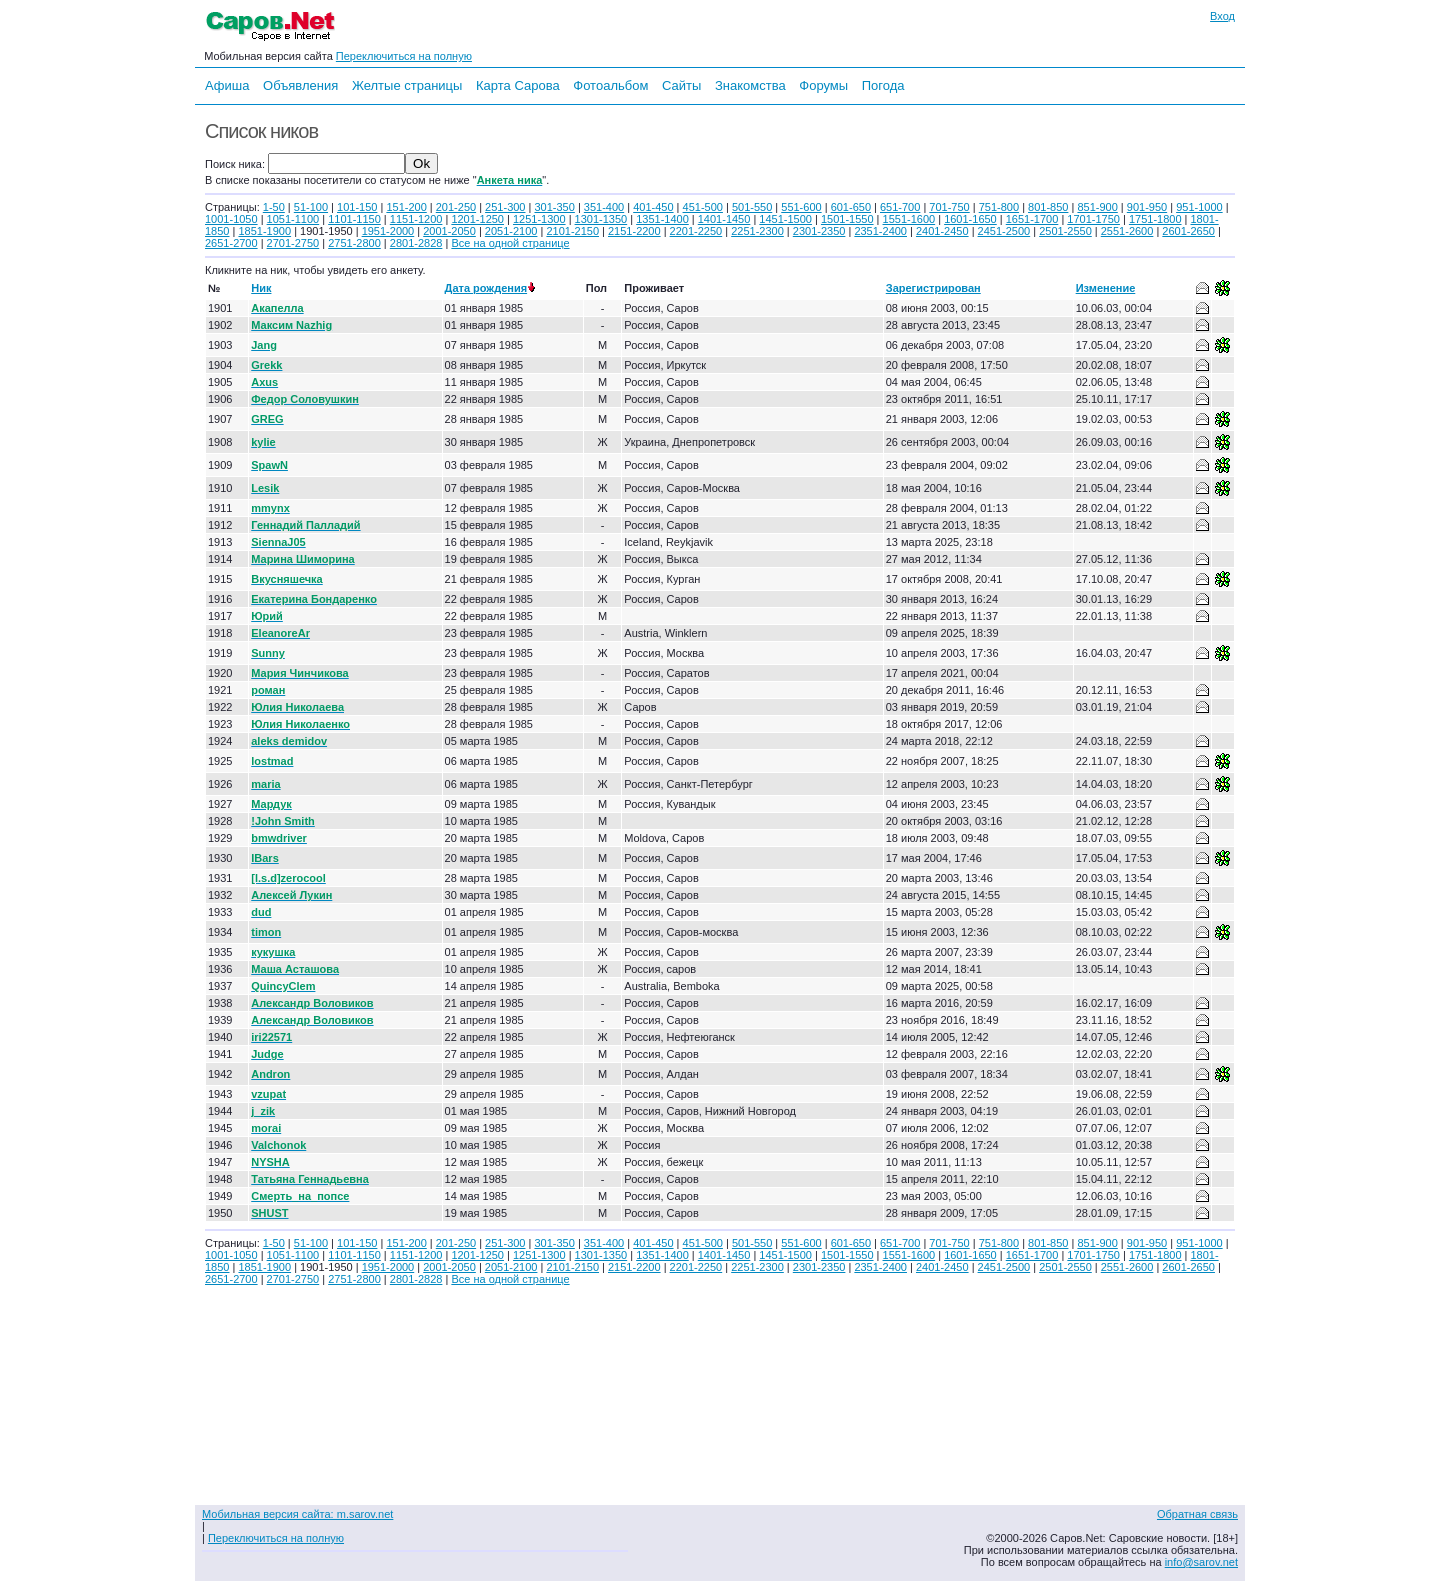 The height and width of the screenshot is (1581, 1440). I want to click on 1001-1050, so click(231, 219).